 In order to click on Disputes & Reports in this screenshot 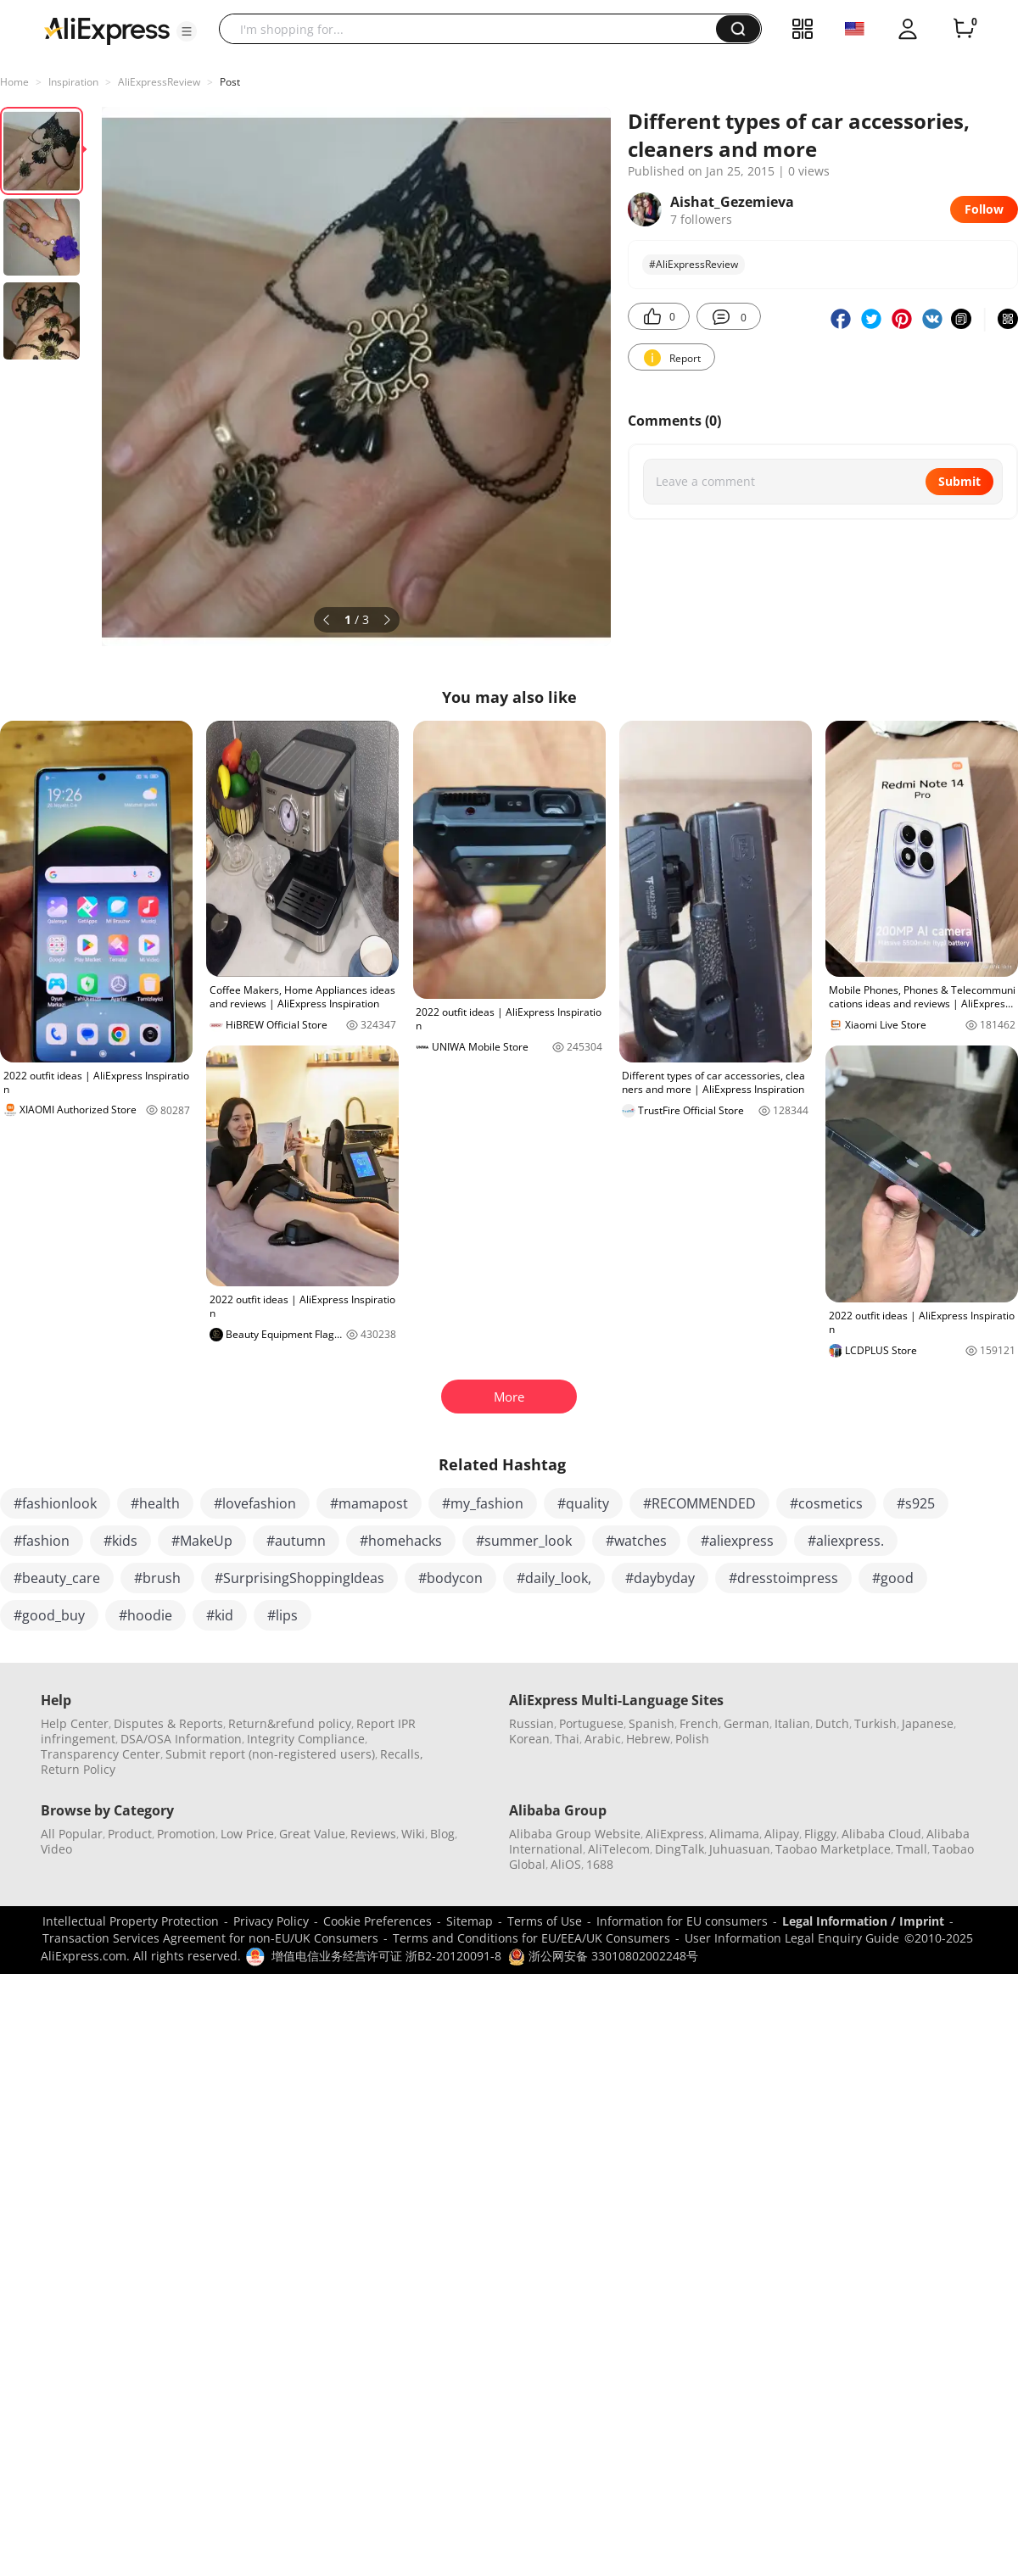, I will do `click(168, 1723)`.